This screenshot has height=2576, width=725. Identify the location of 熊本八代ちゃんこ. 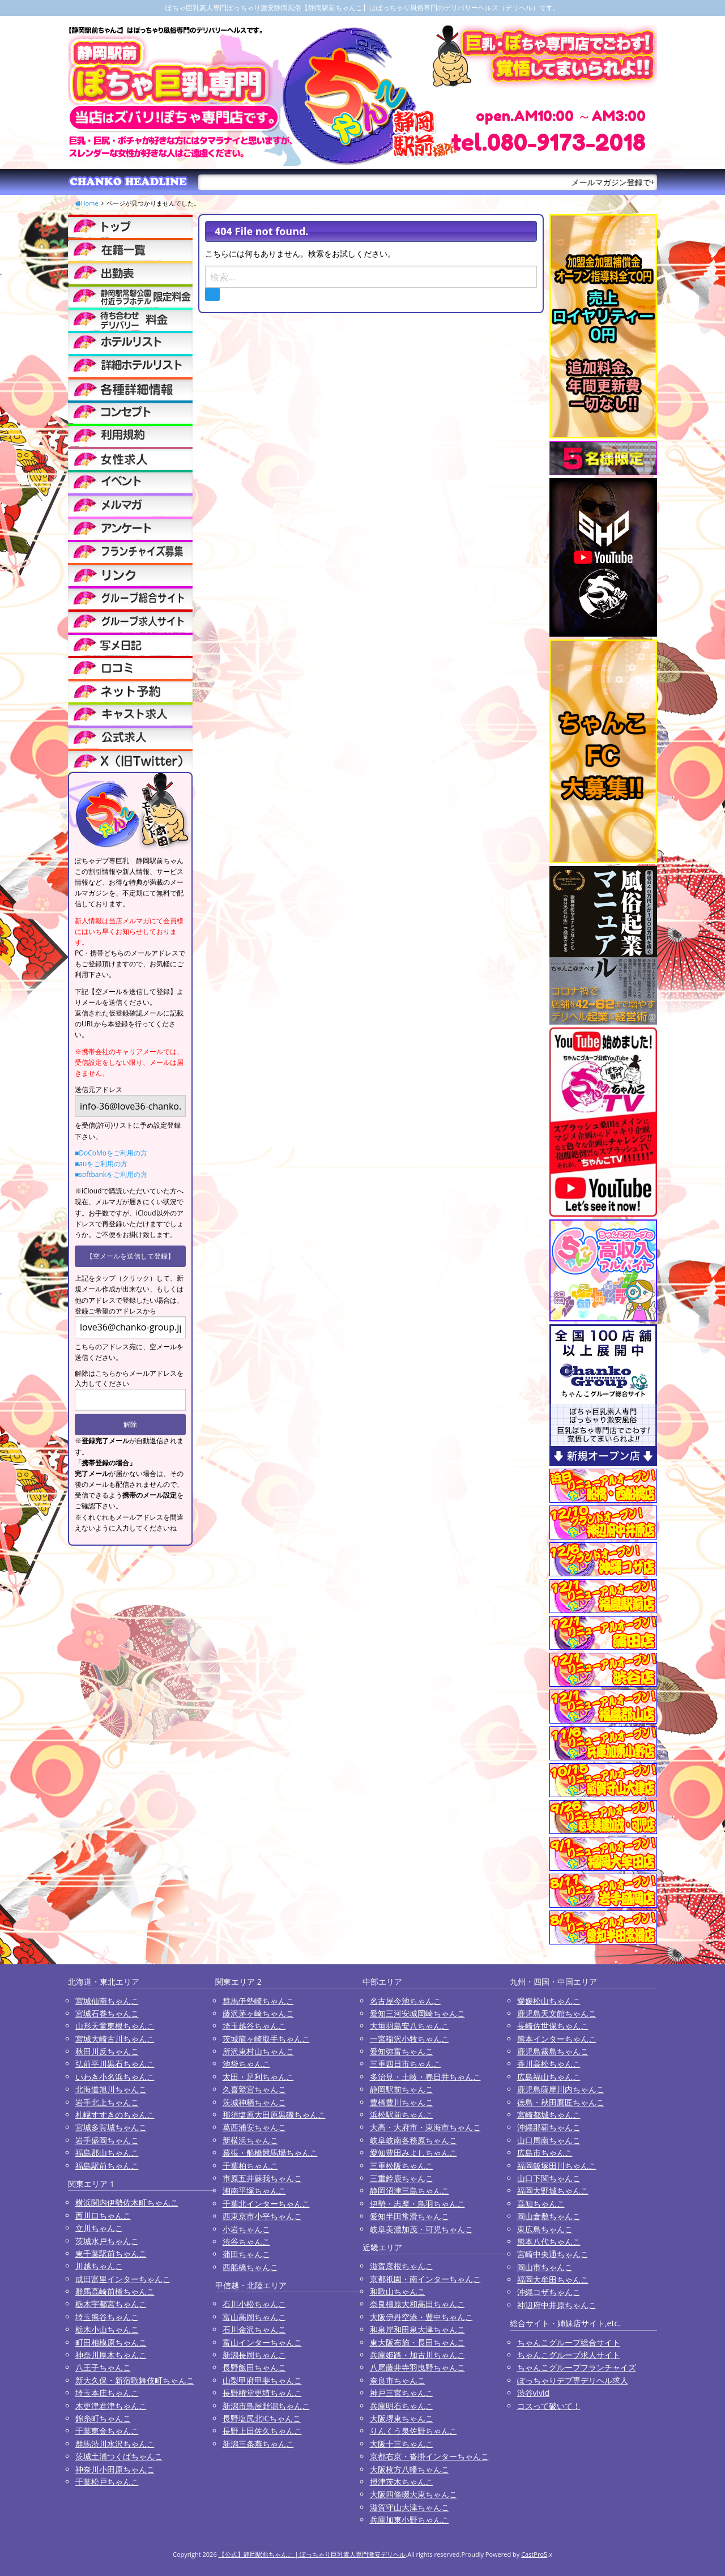
(549, 2241).